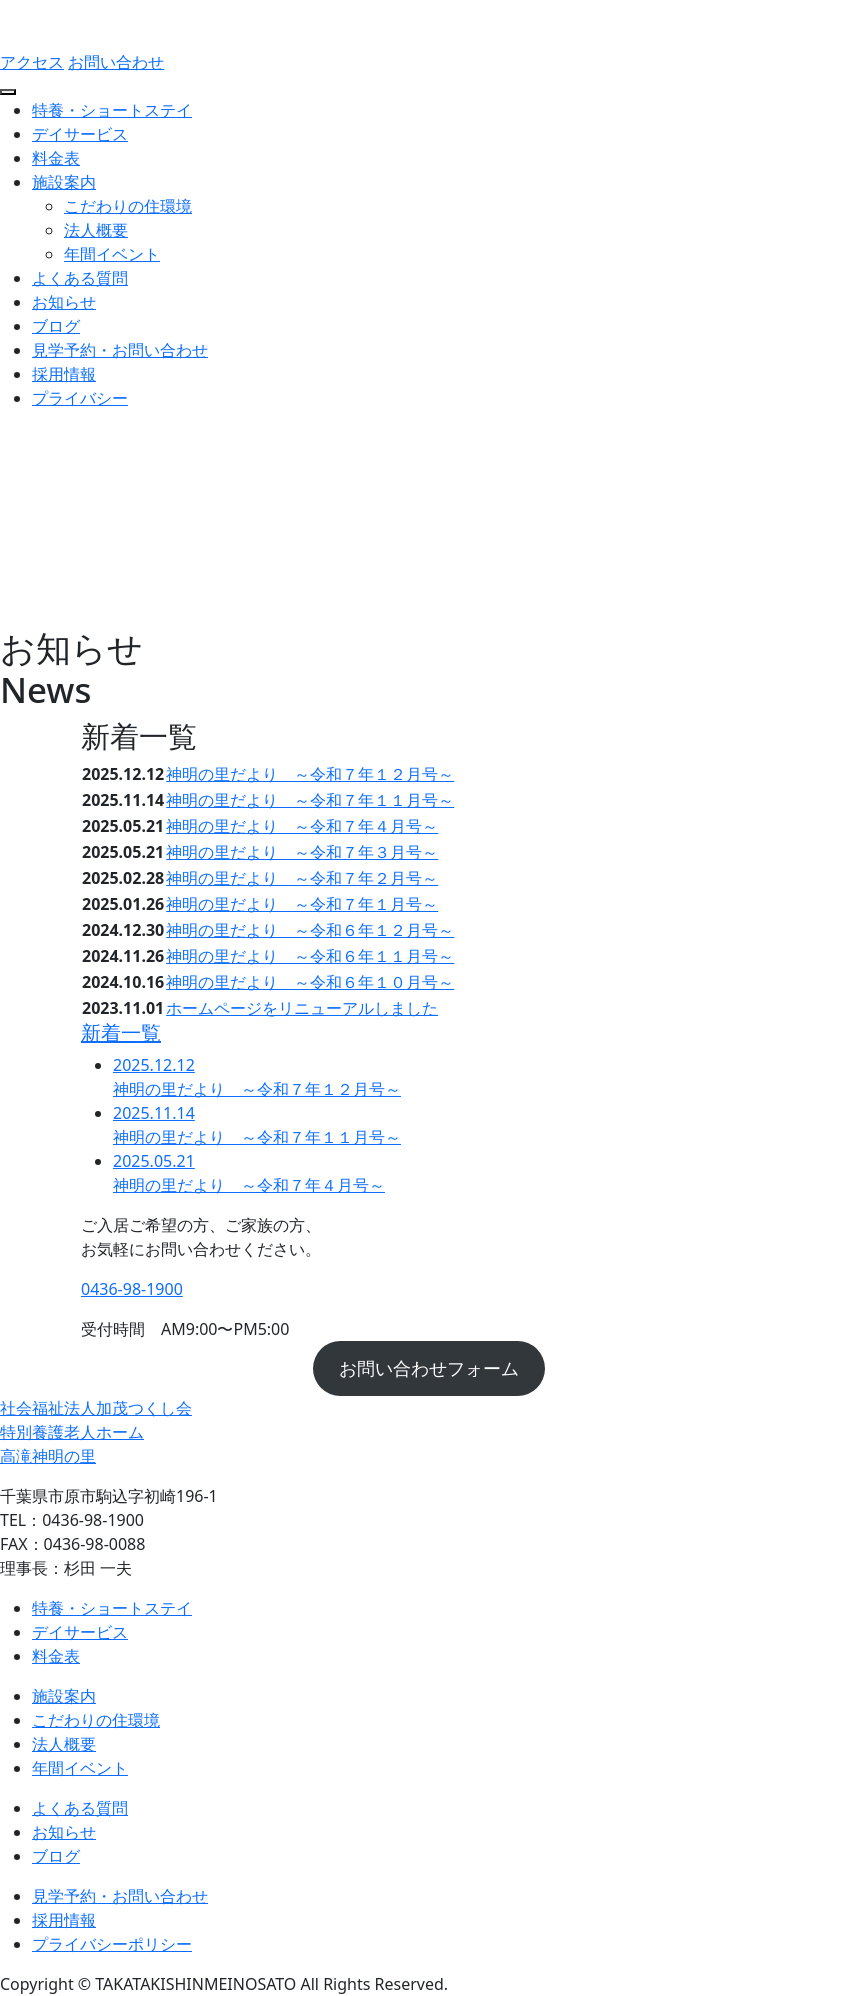 The width and height of the screenshot is (858, 1996). Describe the element at coordinates (302, 1008) in the screenshot. I see `ホームページをリニューアルしました` at that location.